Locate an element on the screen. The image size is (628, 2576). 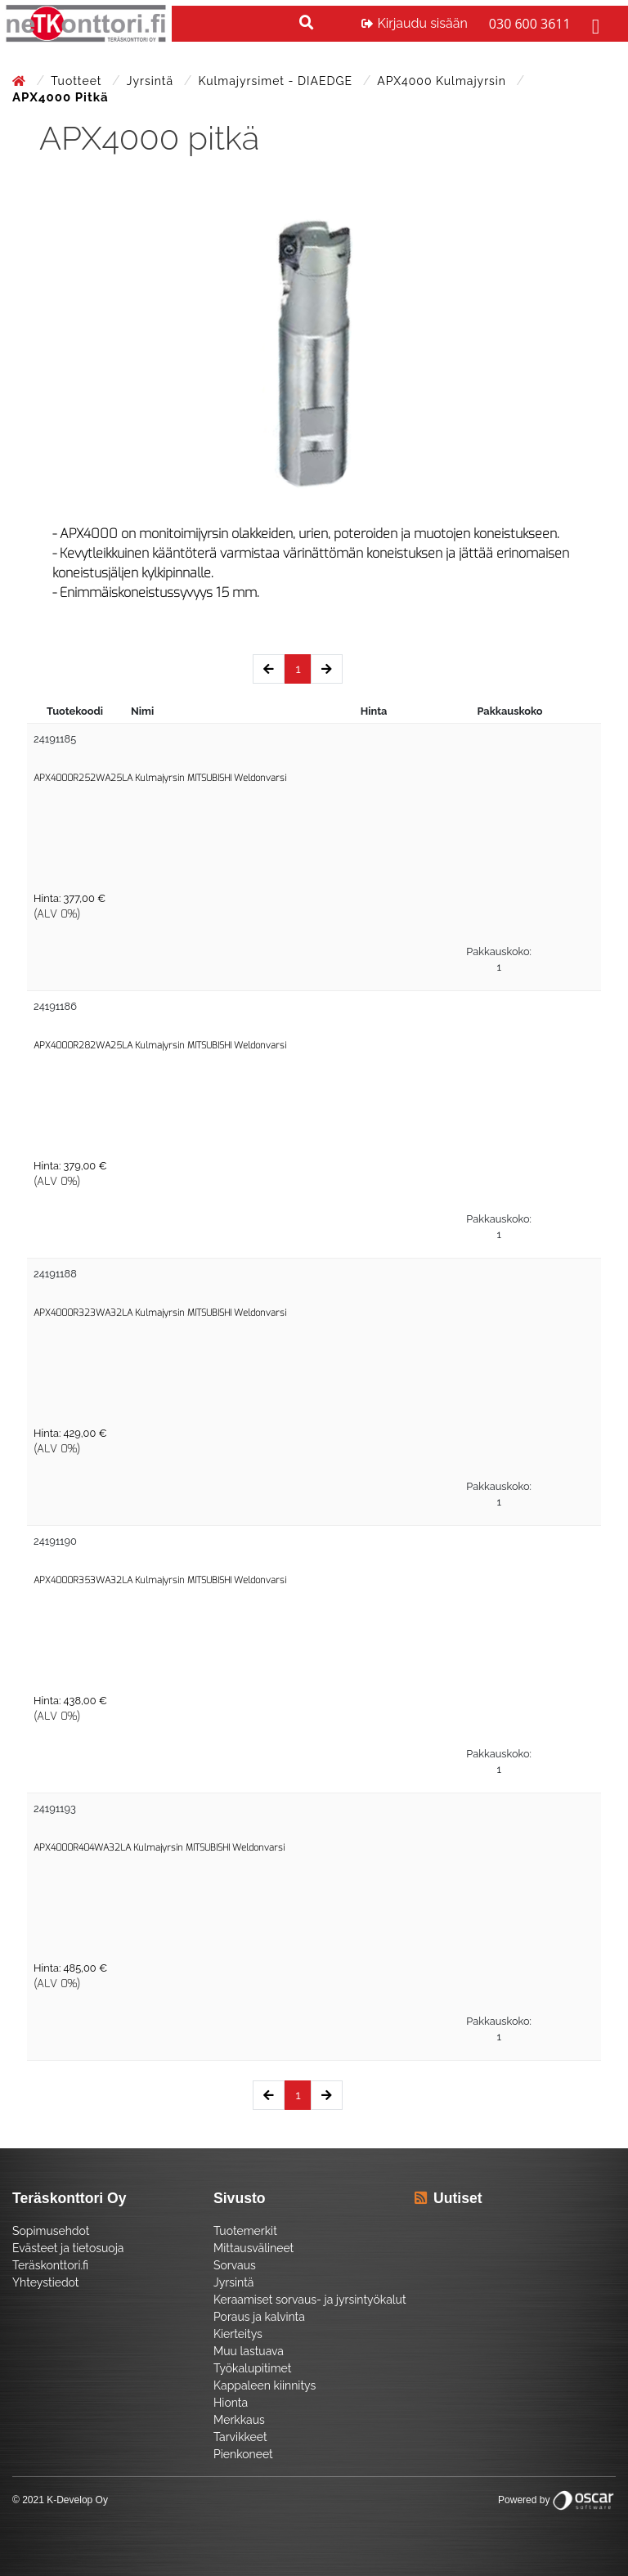
Sopimusehdot is located at coordinates (50, 2230).